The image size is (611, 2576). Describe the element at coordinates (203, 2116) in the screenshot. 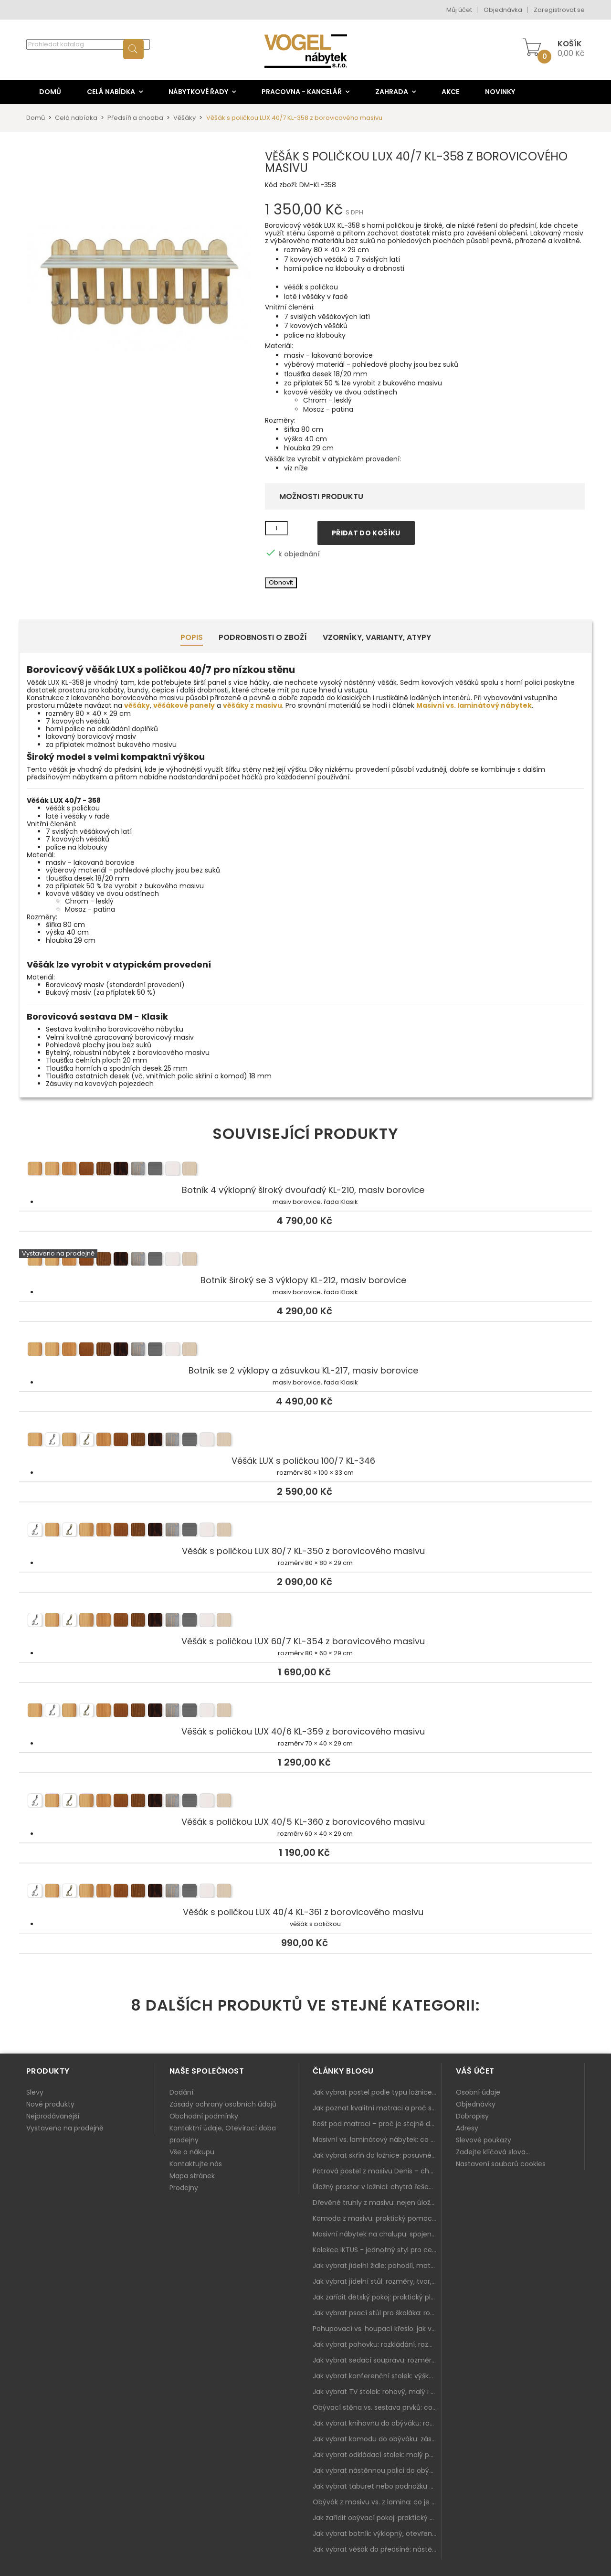

I see `Obchodní podmínky` at that location.